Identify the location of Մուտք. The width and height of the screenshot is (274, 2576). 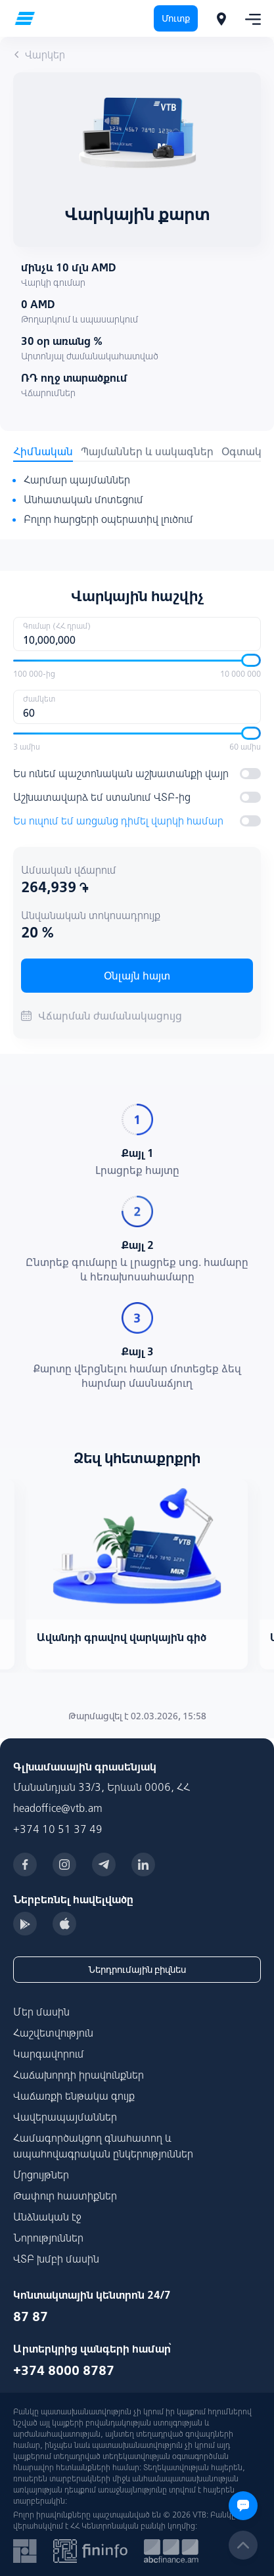
(176, 18).